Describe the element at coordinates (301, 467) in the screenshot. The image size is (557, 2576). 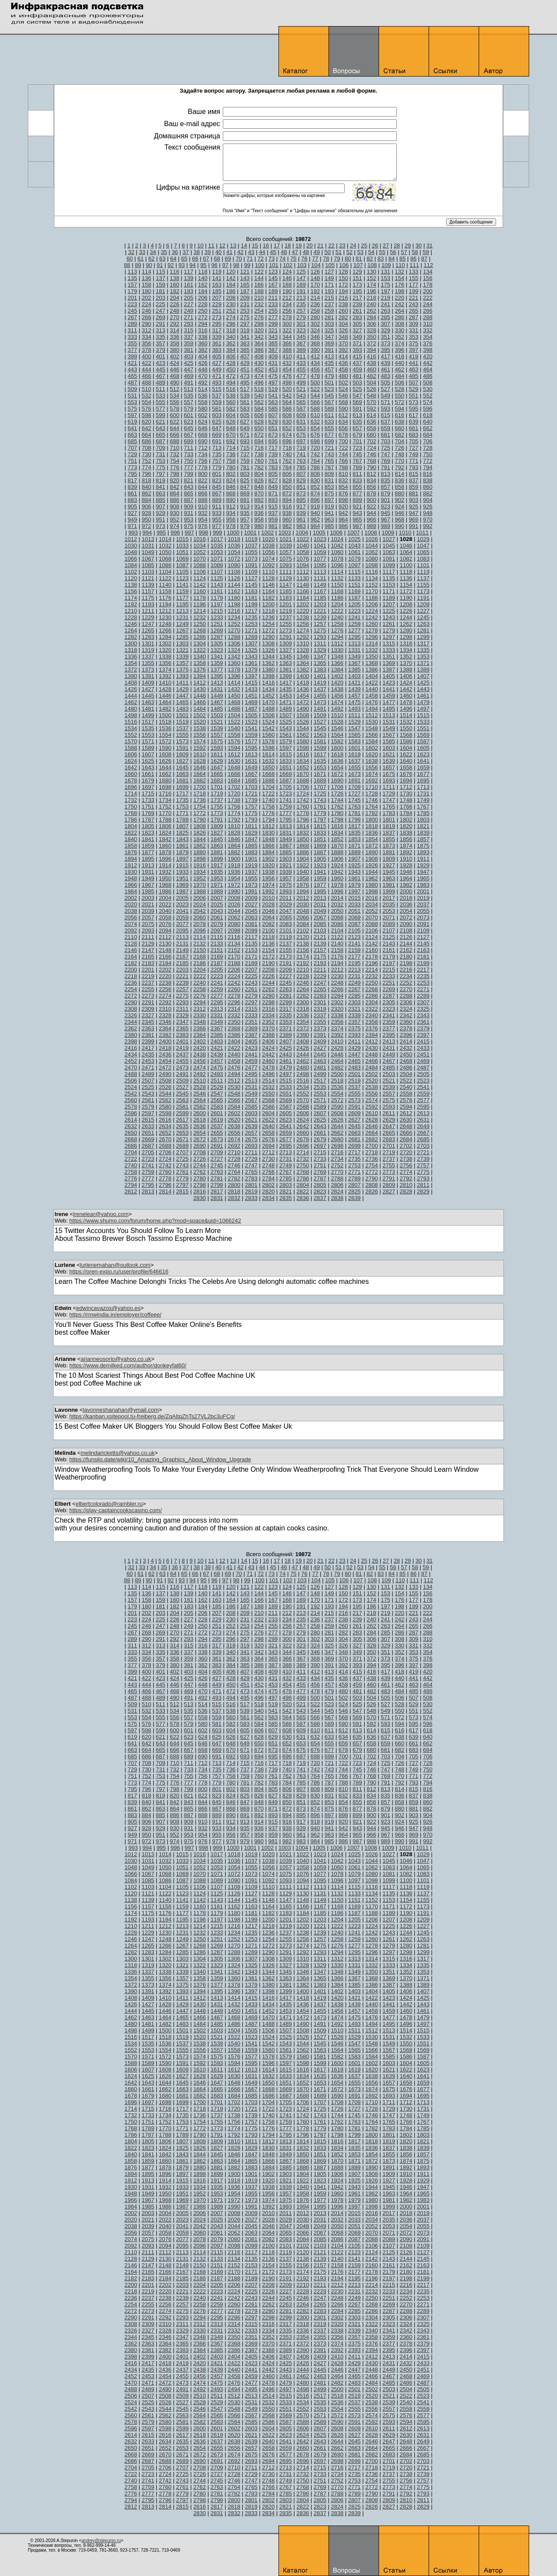
I see `785` at that location.